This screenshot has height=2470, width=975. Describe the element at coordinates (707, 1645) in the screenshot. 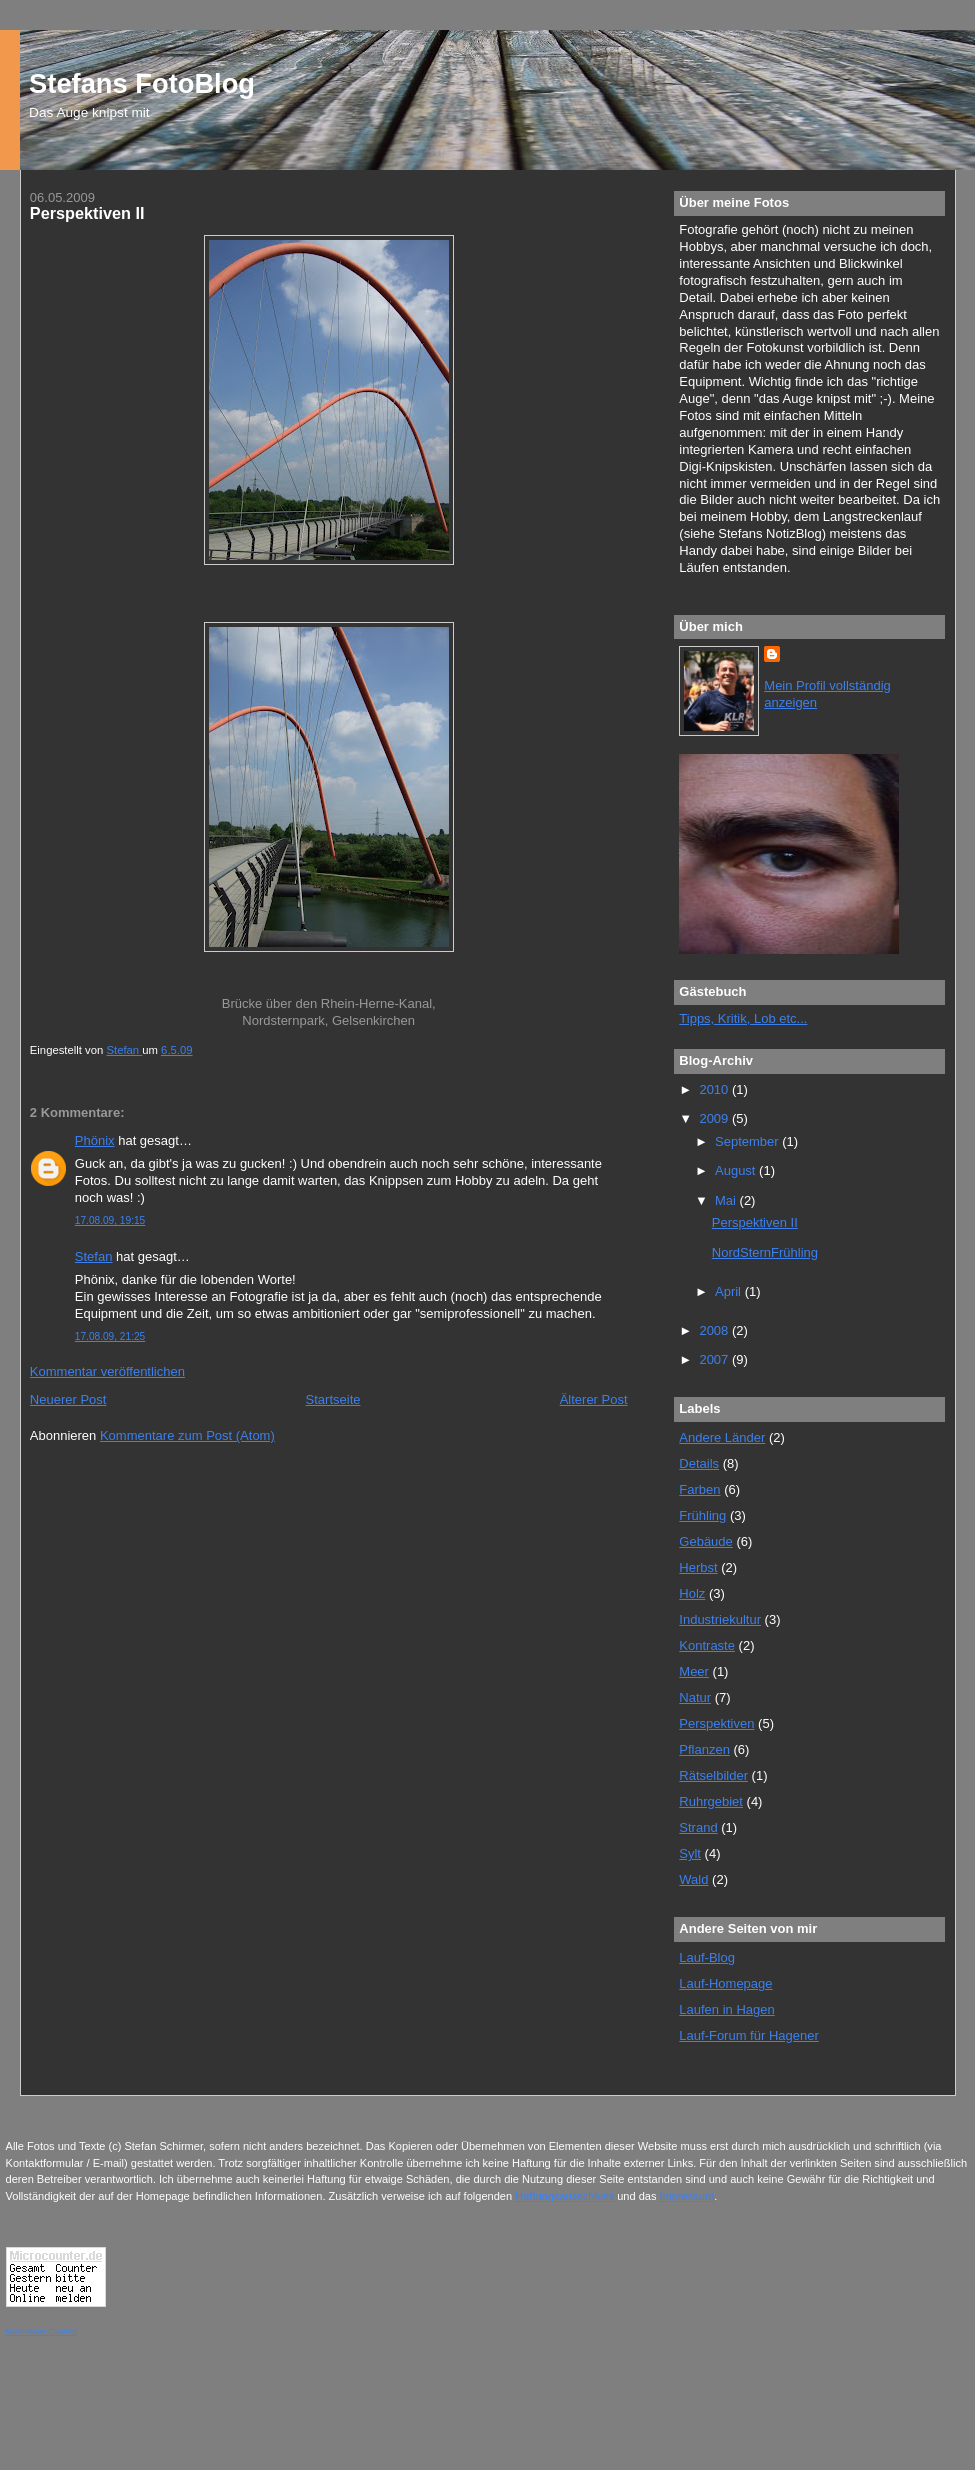

I see `Kontraste` at that location.